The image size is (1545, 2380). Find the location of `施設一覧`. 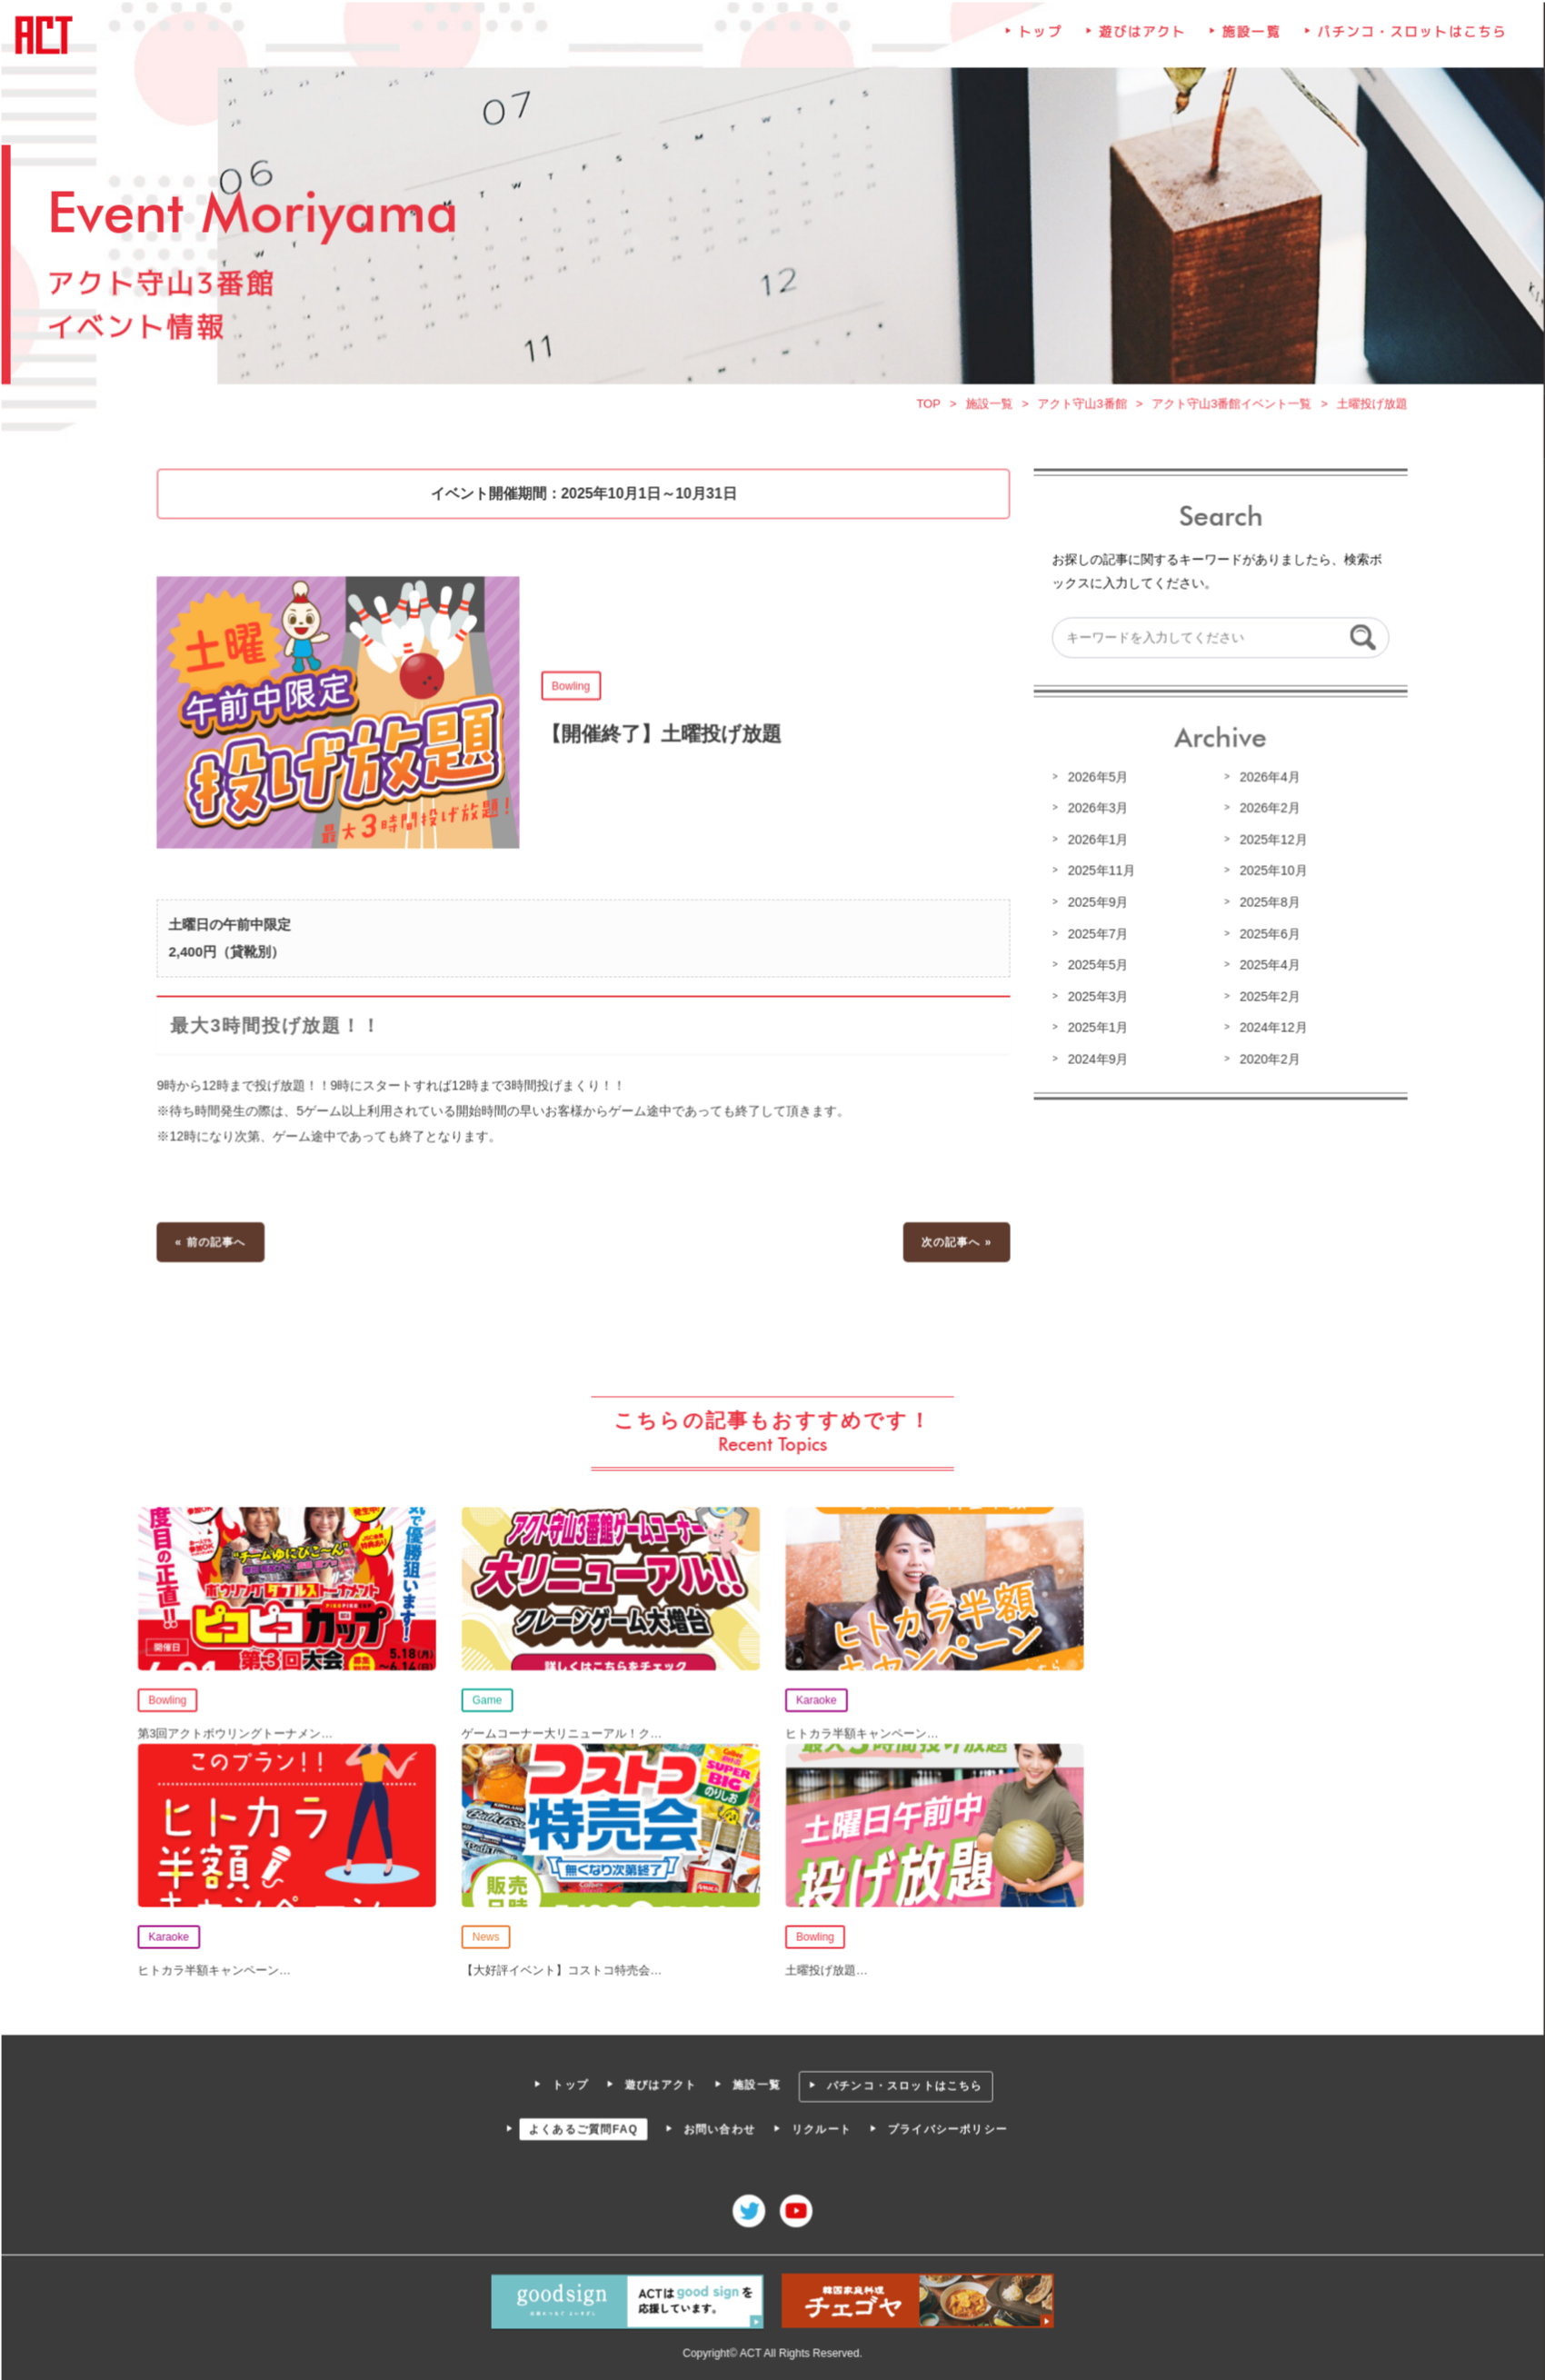

施設一覧 is located at coordinates (1248, 41).